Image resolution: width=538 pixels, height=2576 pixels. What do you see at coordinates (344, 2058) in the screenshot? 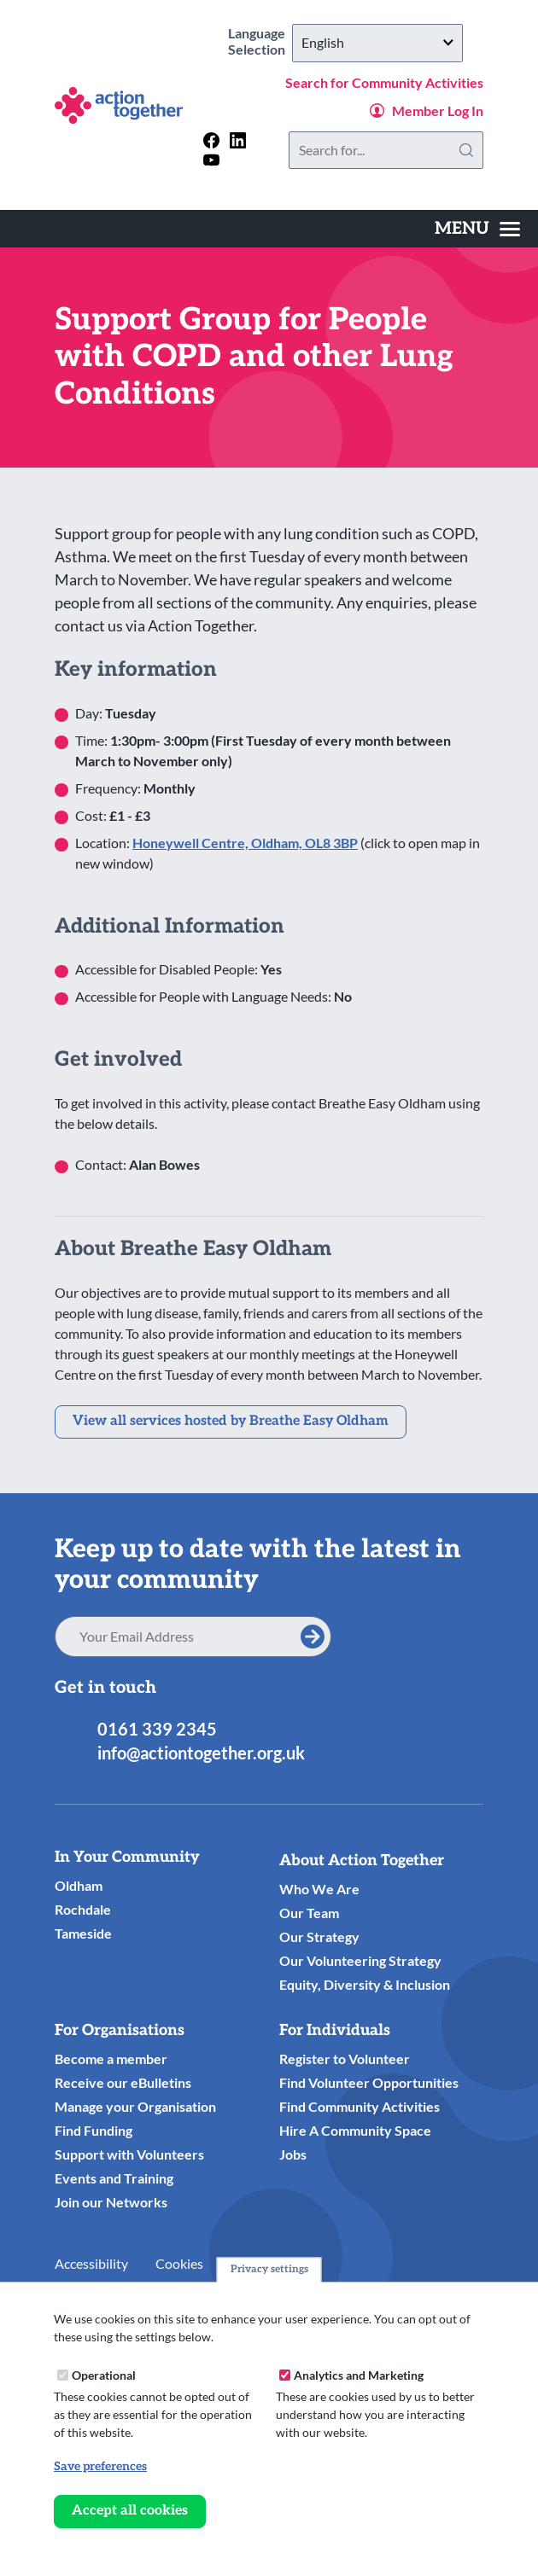
I see `Register to Volunteer` at bounding box center [344, 2058].